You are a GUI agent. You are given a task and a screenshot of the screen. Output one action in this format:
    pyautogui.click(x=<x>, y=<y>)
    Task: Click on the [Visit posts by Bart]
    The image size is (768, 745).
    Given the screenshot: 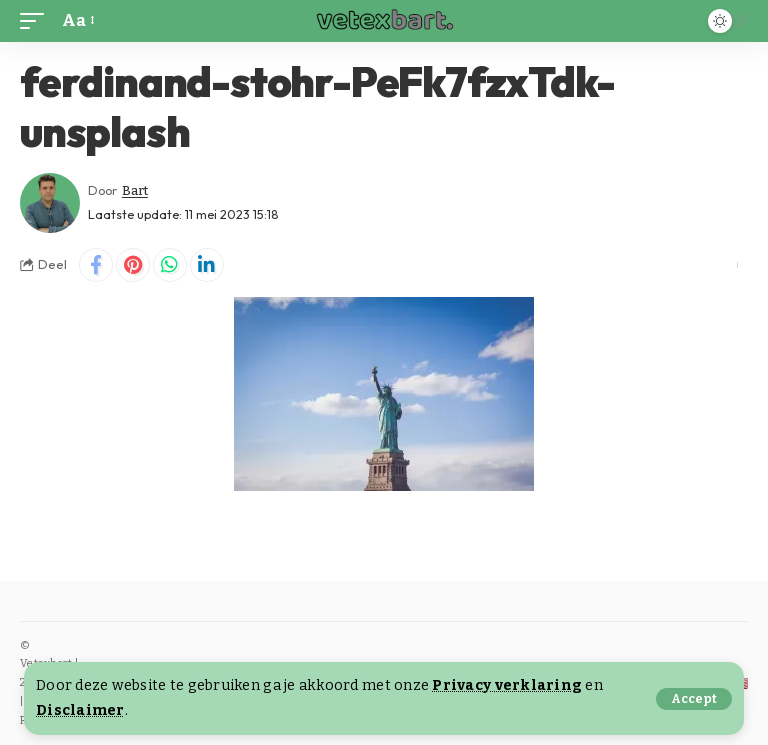 What is the action you would take?
    pyautogui.click(x=50, y=203)
    